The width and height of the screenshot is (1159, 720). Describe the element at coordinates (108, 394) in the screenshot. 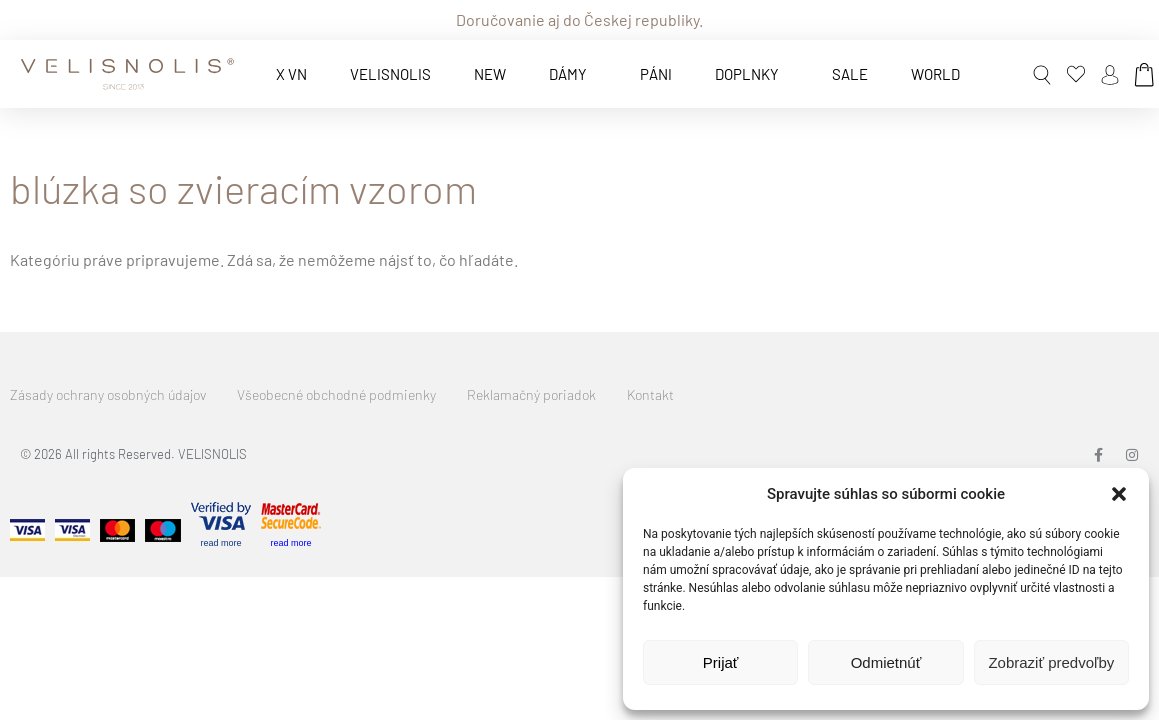

I see `Zásady ochrany osobných údajov` at that location.